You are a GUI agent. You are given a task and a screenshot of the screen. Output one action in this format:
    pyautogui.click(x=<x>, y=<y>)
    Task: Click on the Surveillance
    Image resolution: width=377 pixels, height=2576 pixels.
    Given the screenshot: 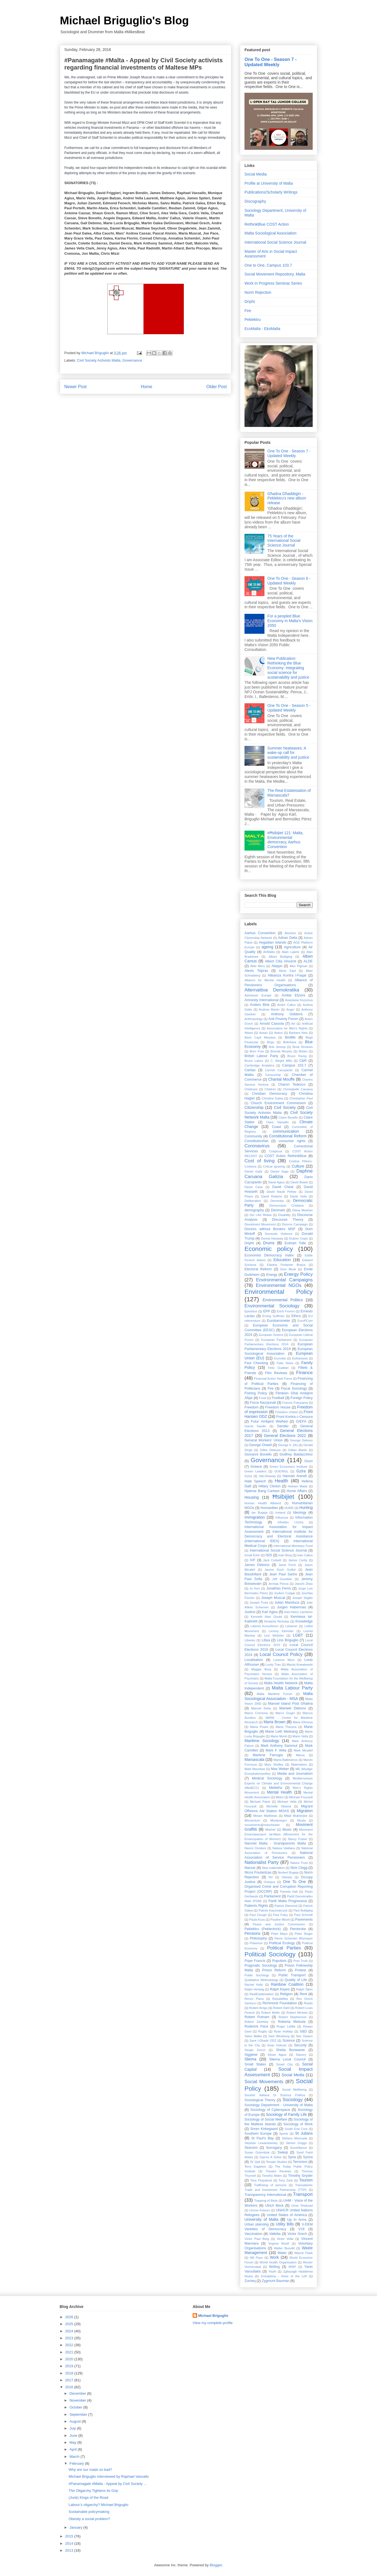 What is the action you would take?
    pyautogui.click(x=298, y=2147)
    